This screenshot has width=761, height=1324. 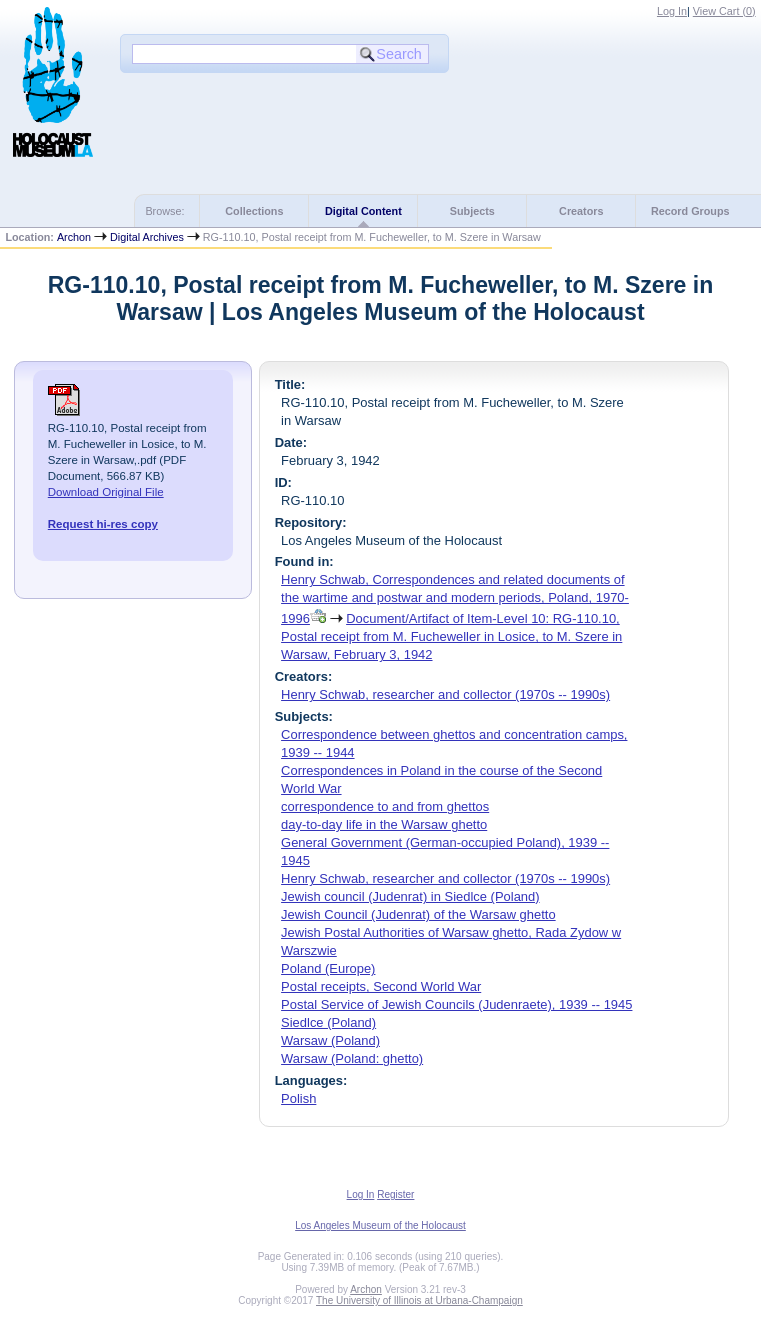 I want to click on Record Groups, so click(x=690, y=211).